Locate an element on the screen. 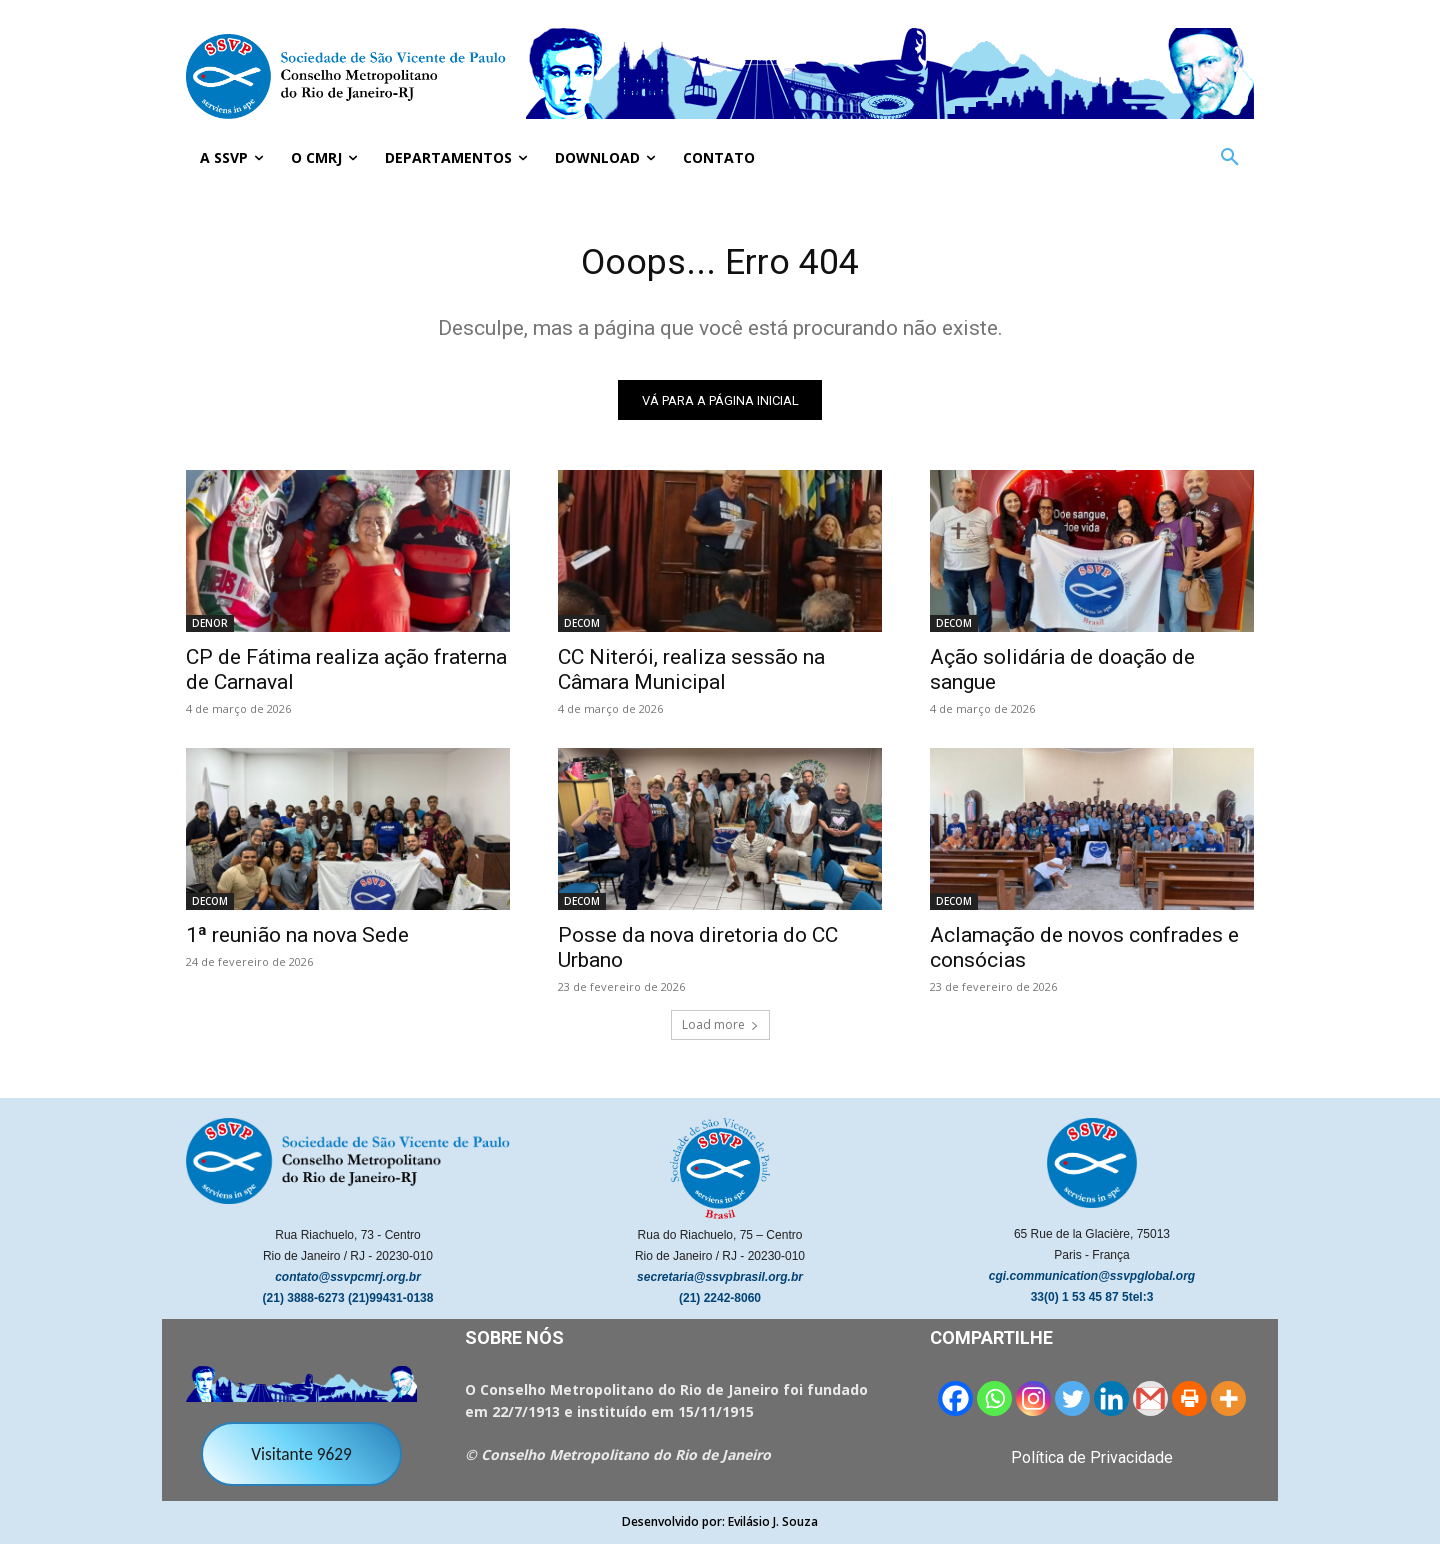 Image resolution: width=1440 pixels, height=1550 pixels. 1ª reunião na nova Sede is located at coordinates (297, 941).